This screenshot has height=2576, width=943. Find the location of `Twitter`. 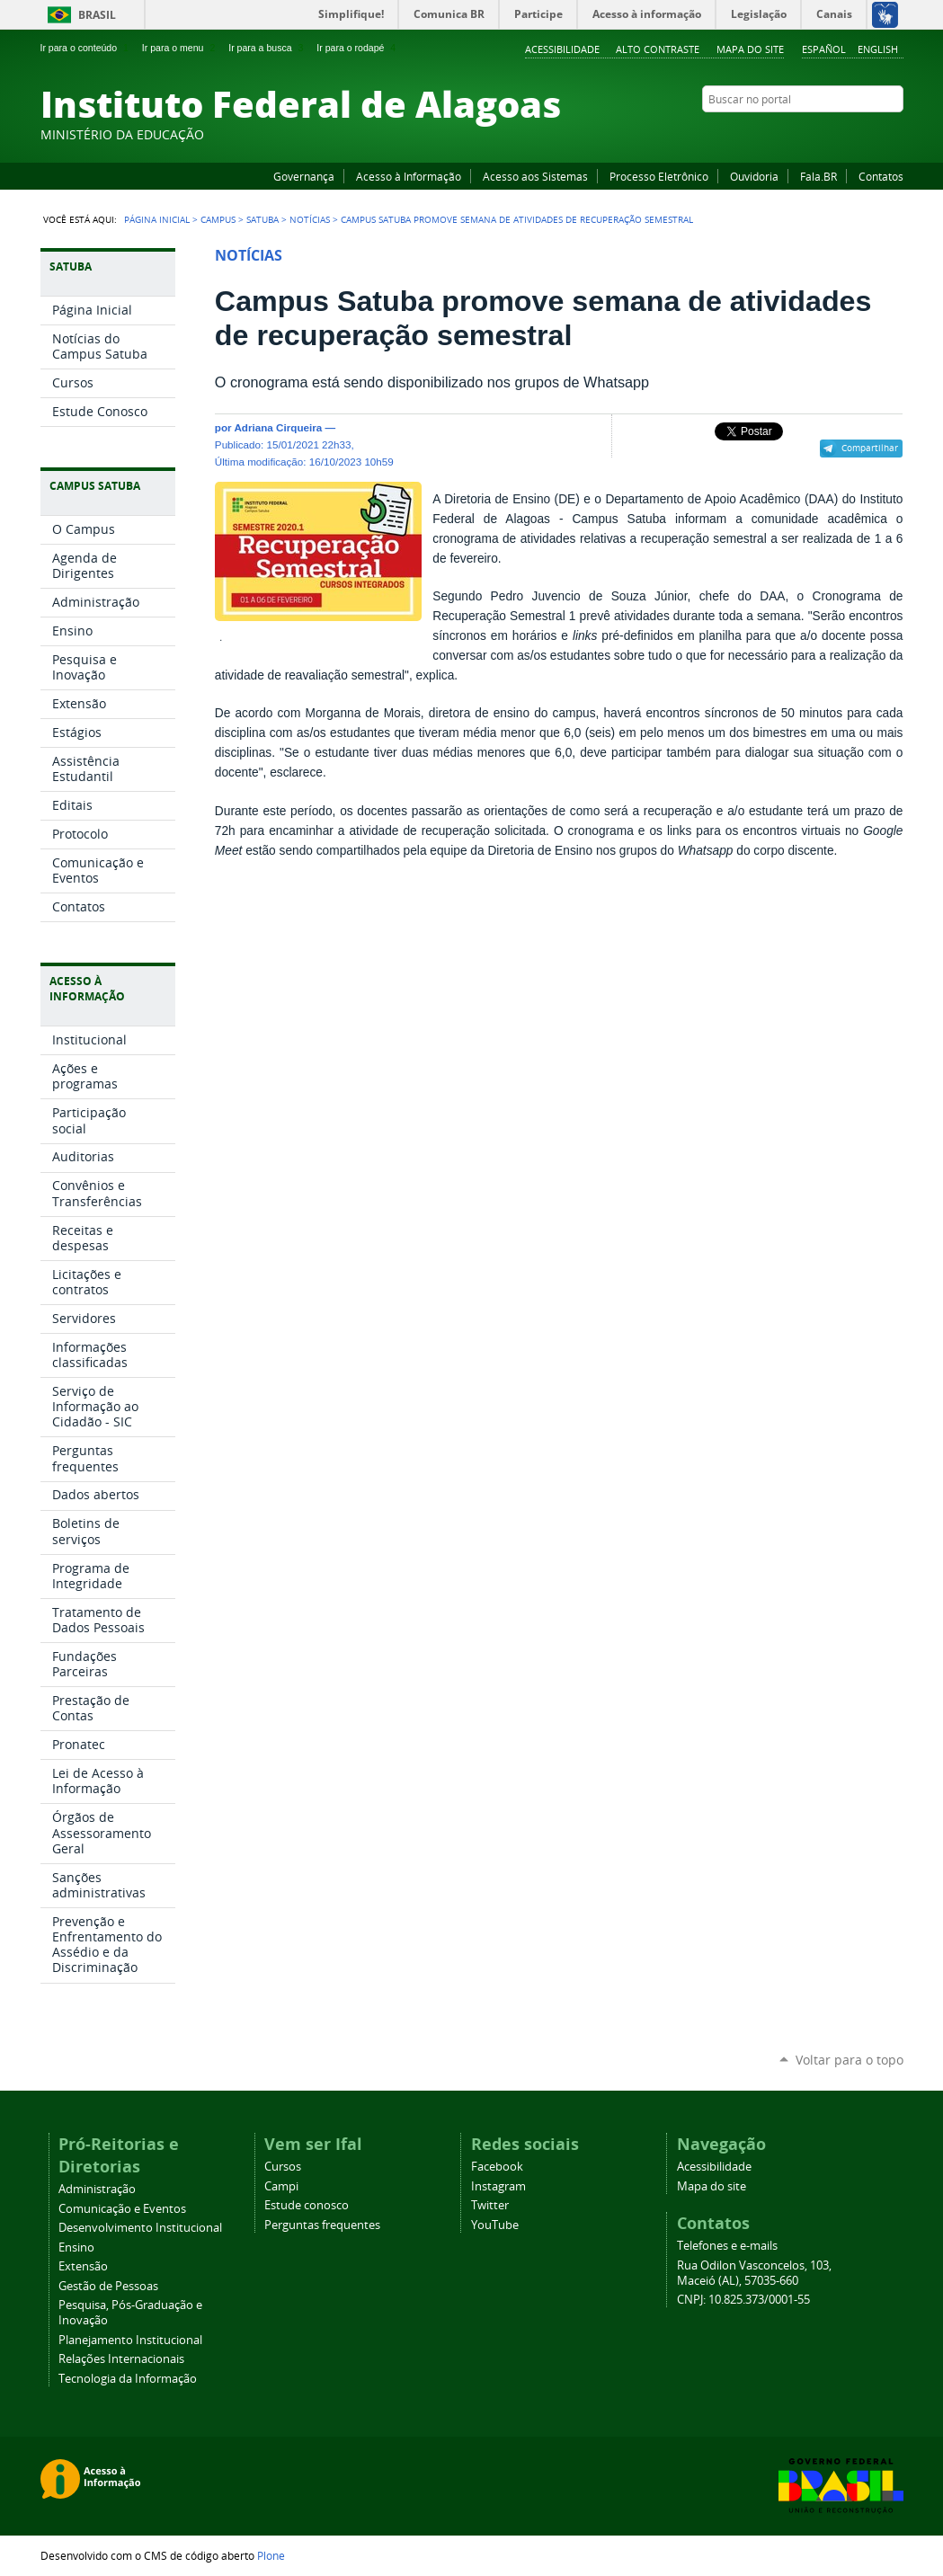

Twitter is located at coordinates (872, 134).